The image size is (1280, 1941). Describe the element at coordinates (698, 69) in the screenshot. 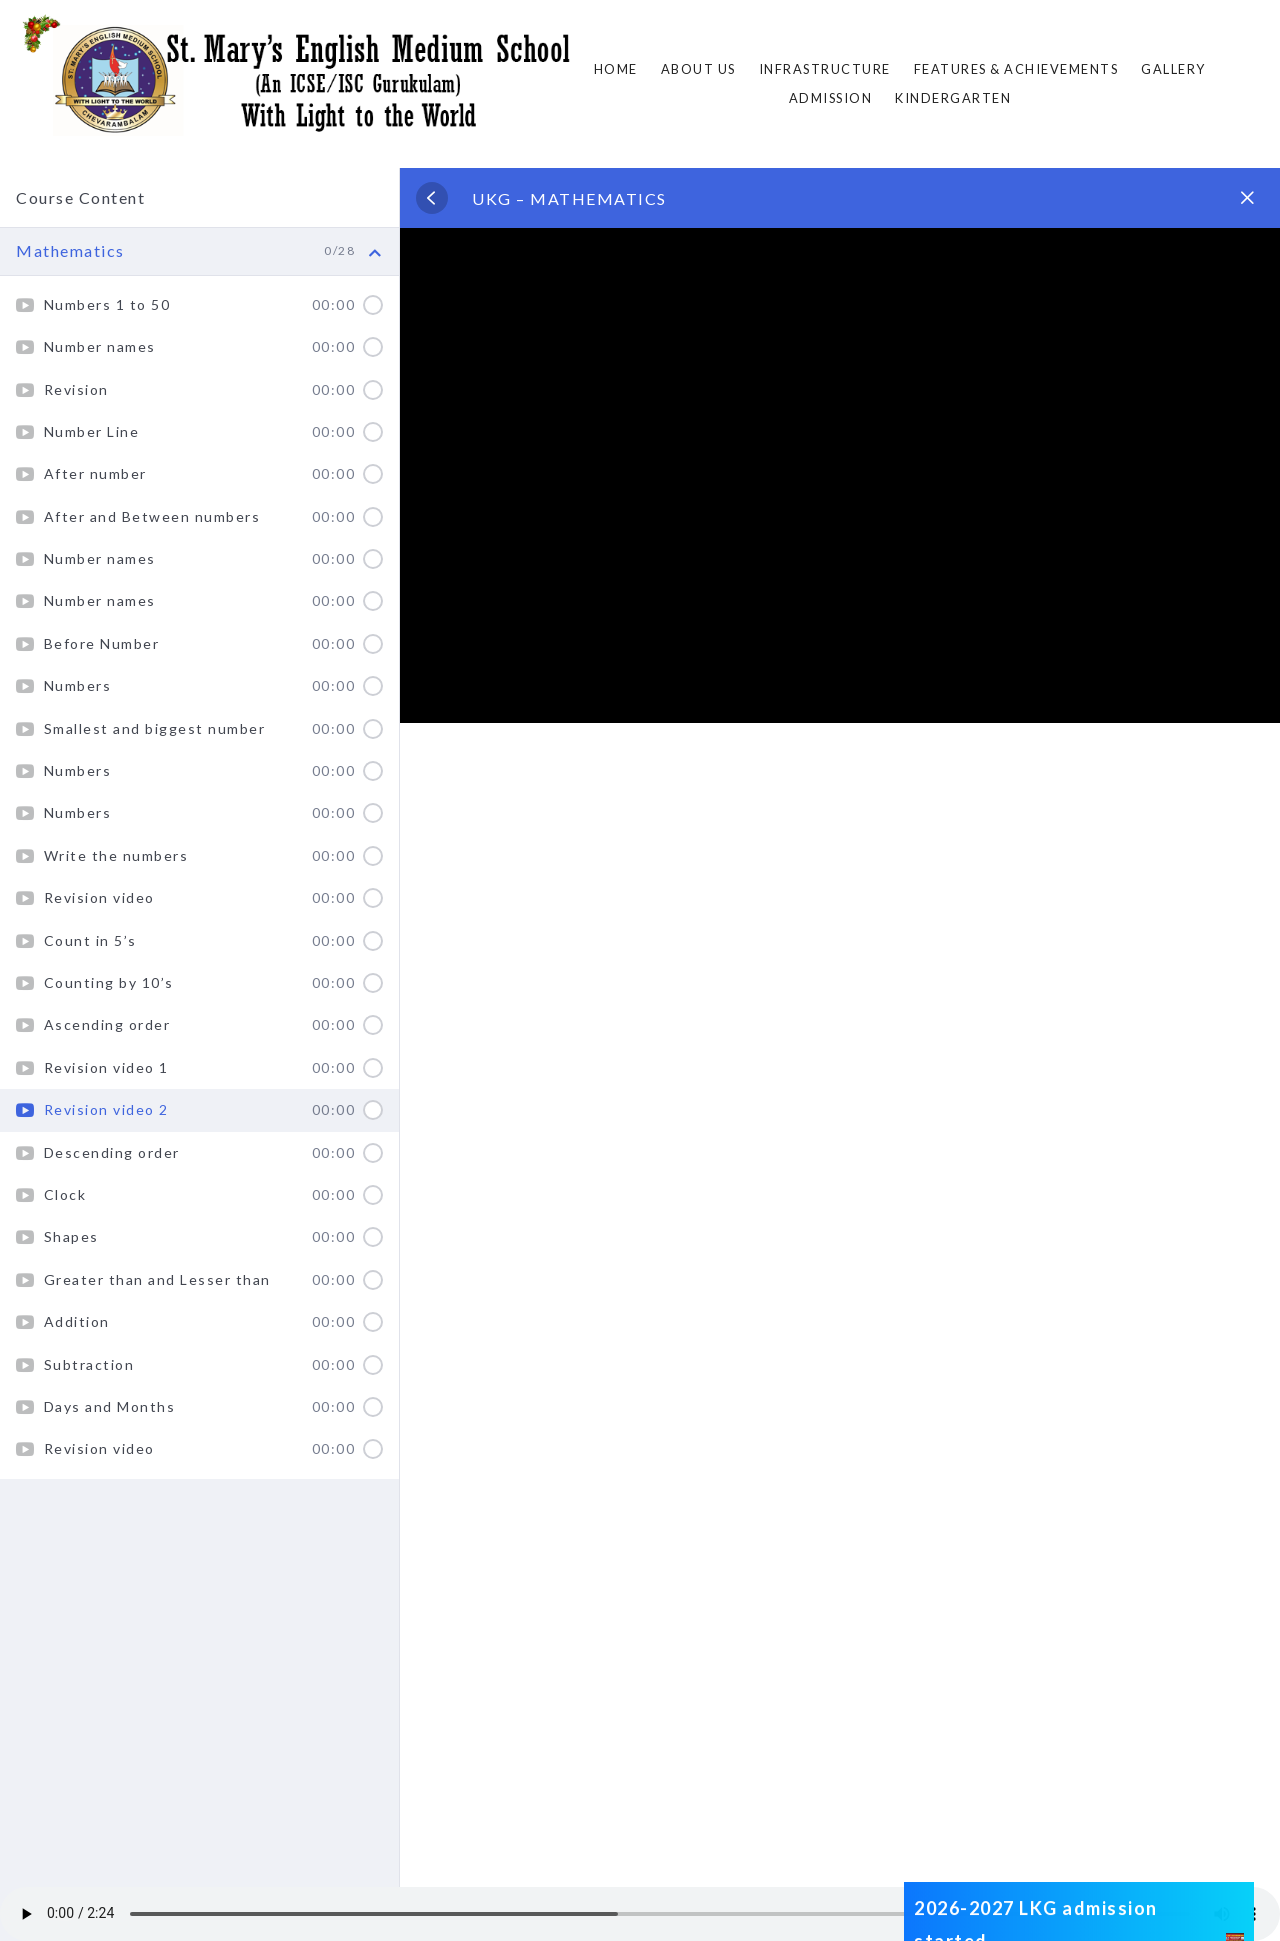

I see `About Us` at that location.